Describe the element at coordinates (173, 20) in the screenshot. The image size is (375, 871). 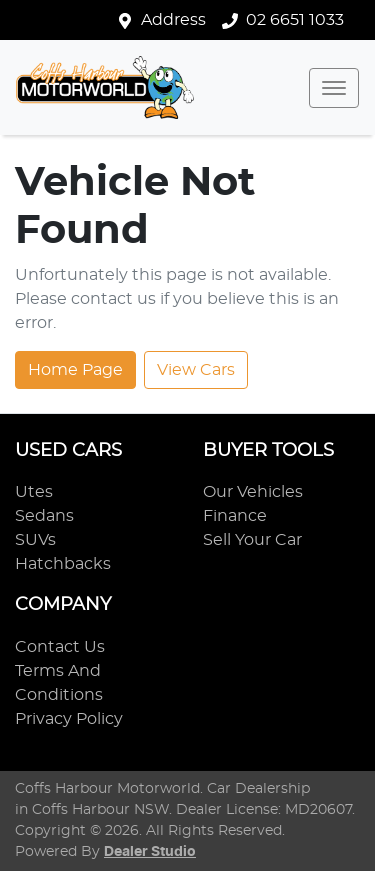
I see `Address` at that location.